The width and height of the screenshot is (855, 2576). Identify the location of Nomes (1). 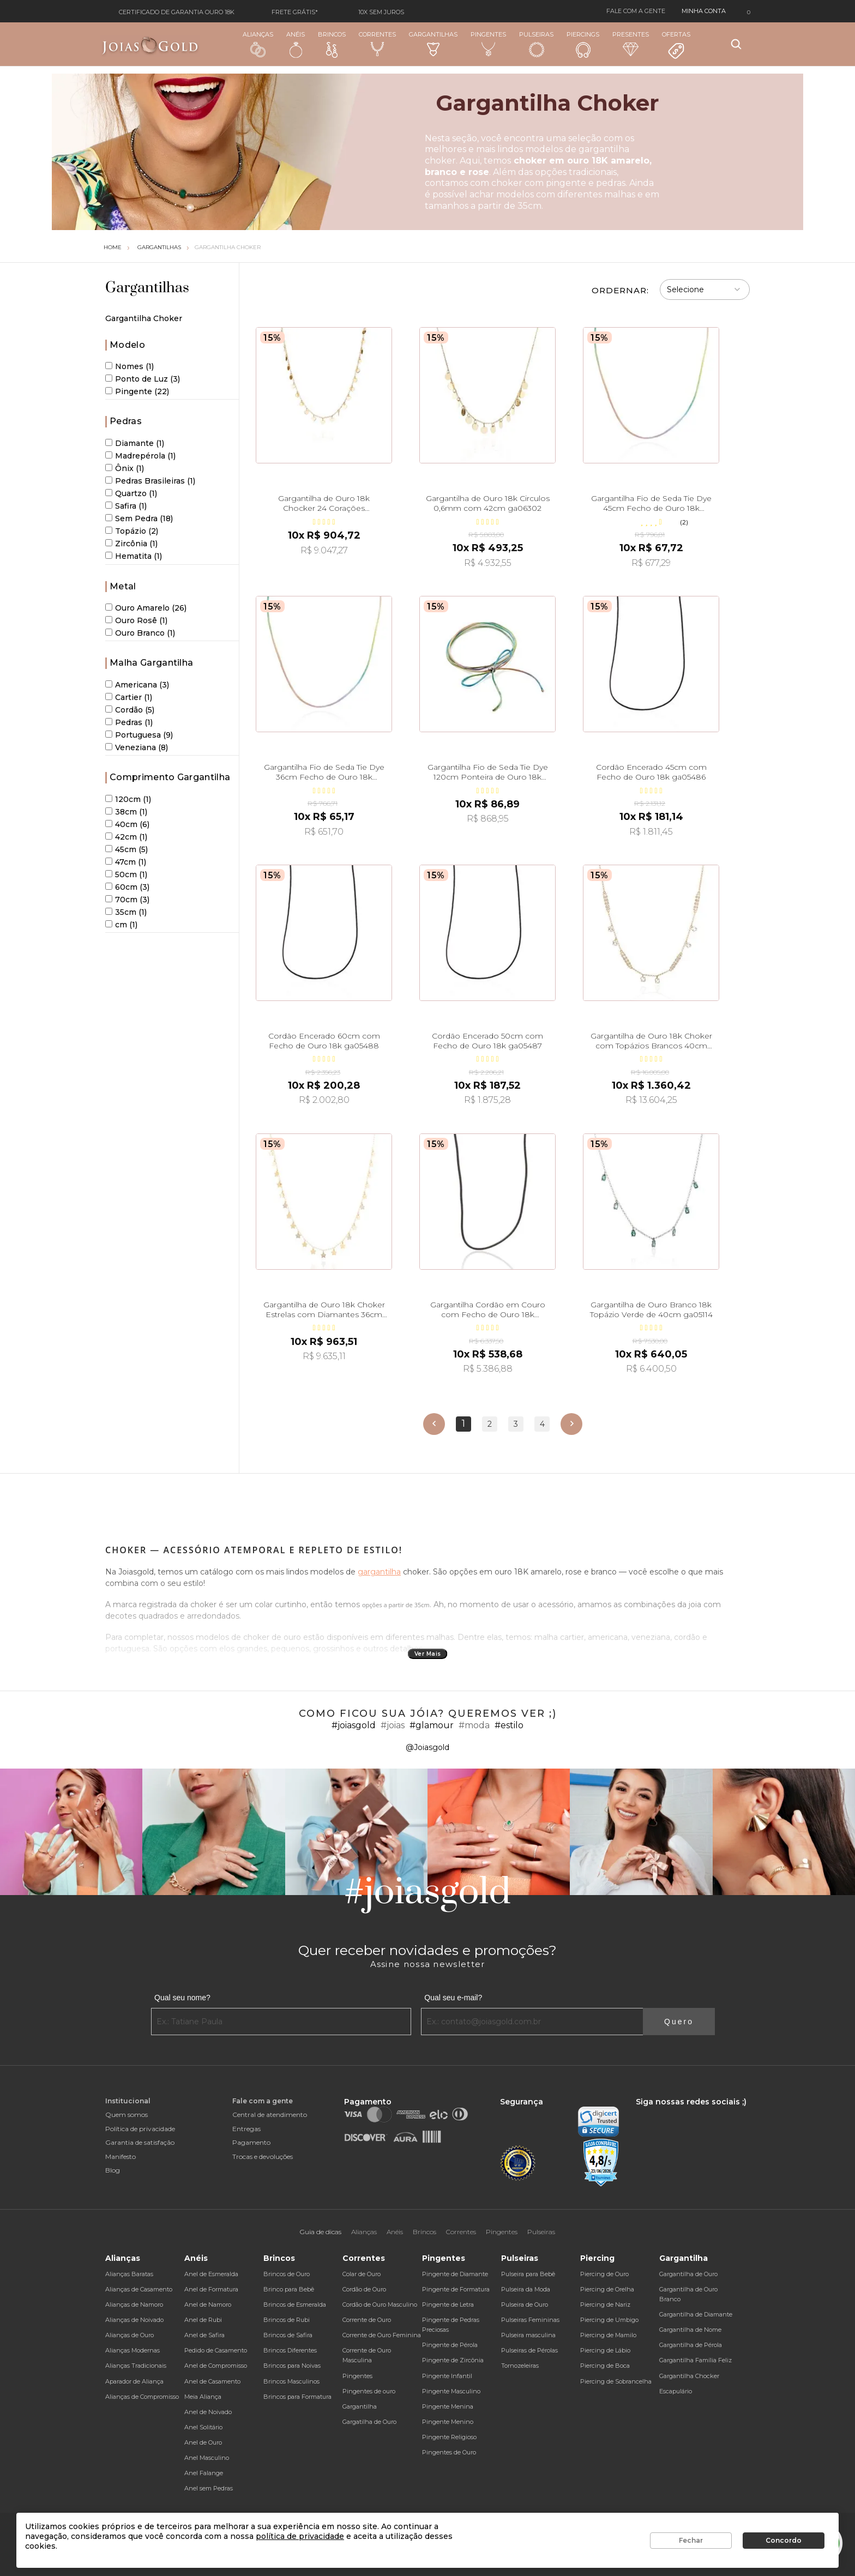
(129, 366).